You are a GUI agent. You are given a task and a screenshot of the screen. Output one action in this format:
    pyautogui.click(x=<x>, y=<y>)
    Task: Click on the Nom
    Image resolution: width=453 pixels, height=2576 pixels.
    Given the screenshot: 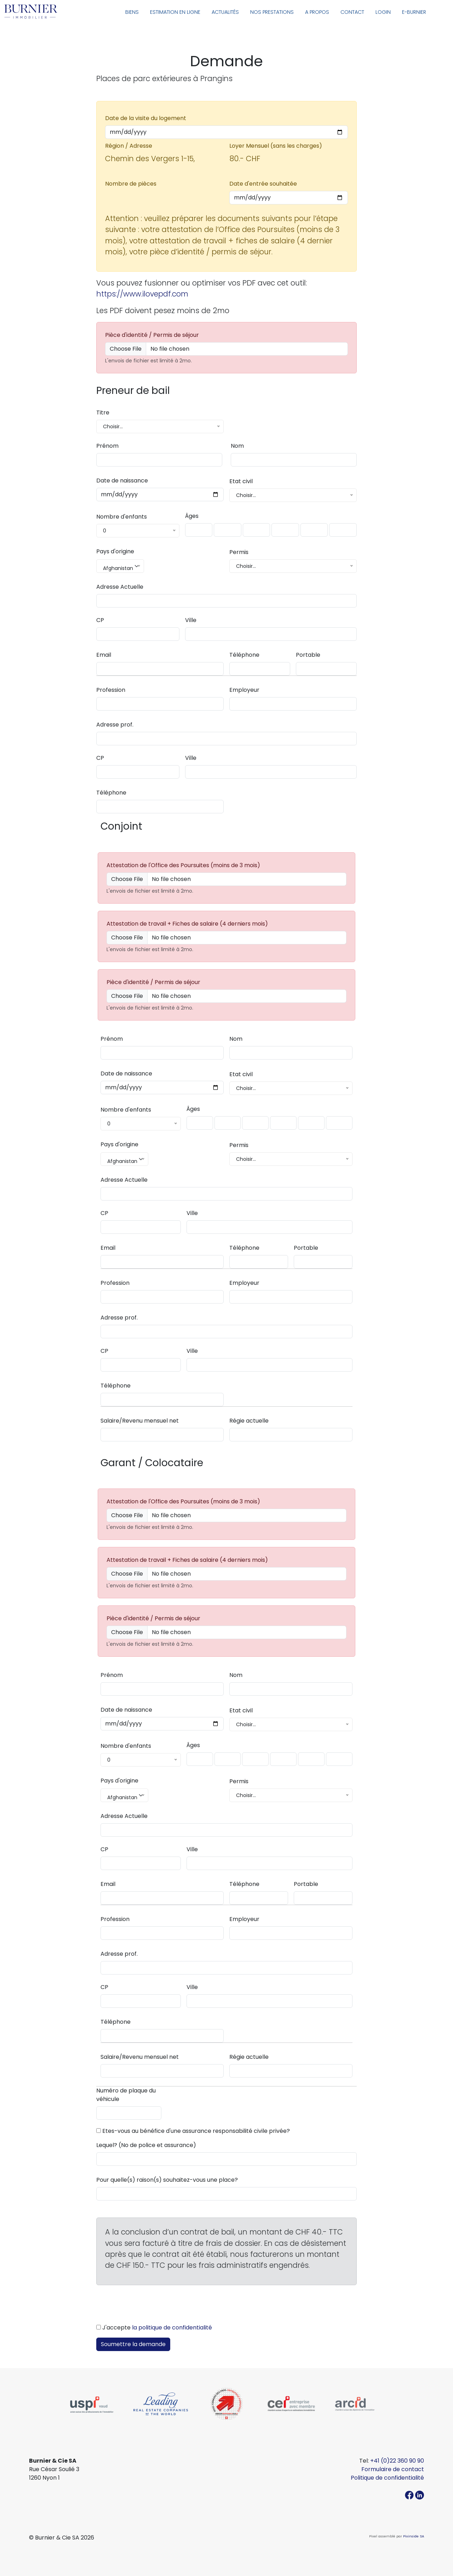 What is the action you would take?
    pyautogui.click(x=237, y=446)
    